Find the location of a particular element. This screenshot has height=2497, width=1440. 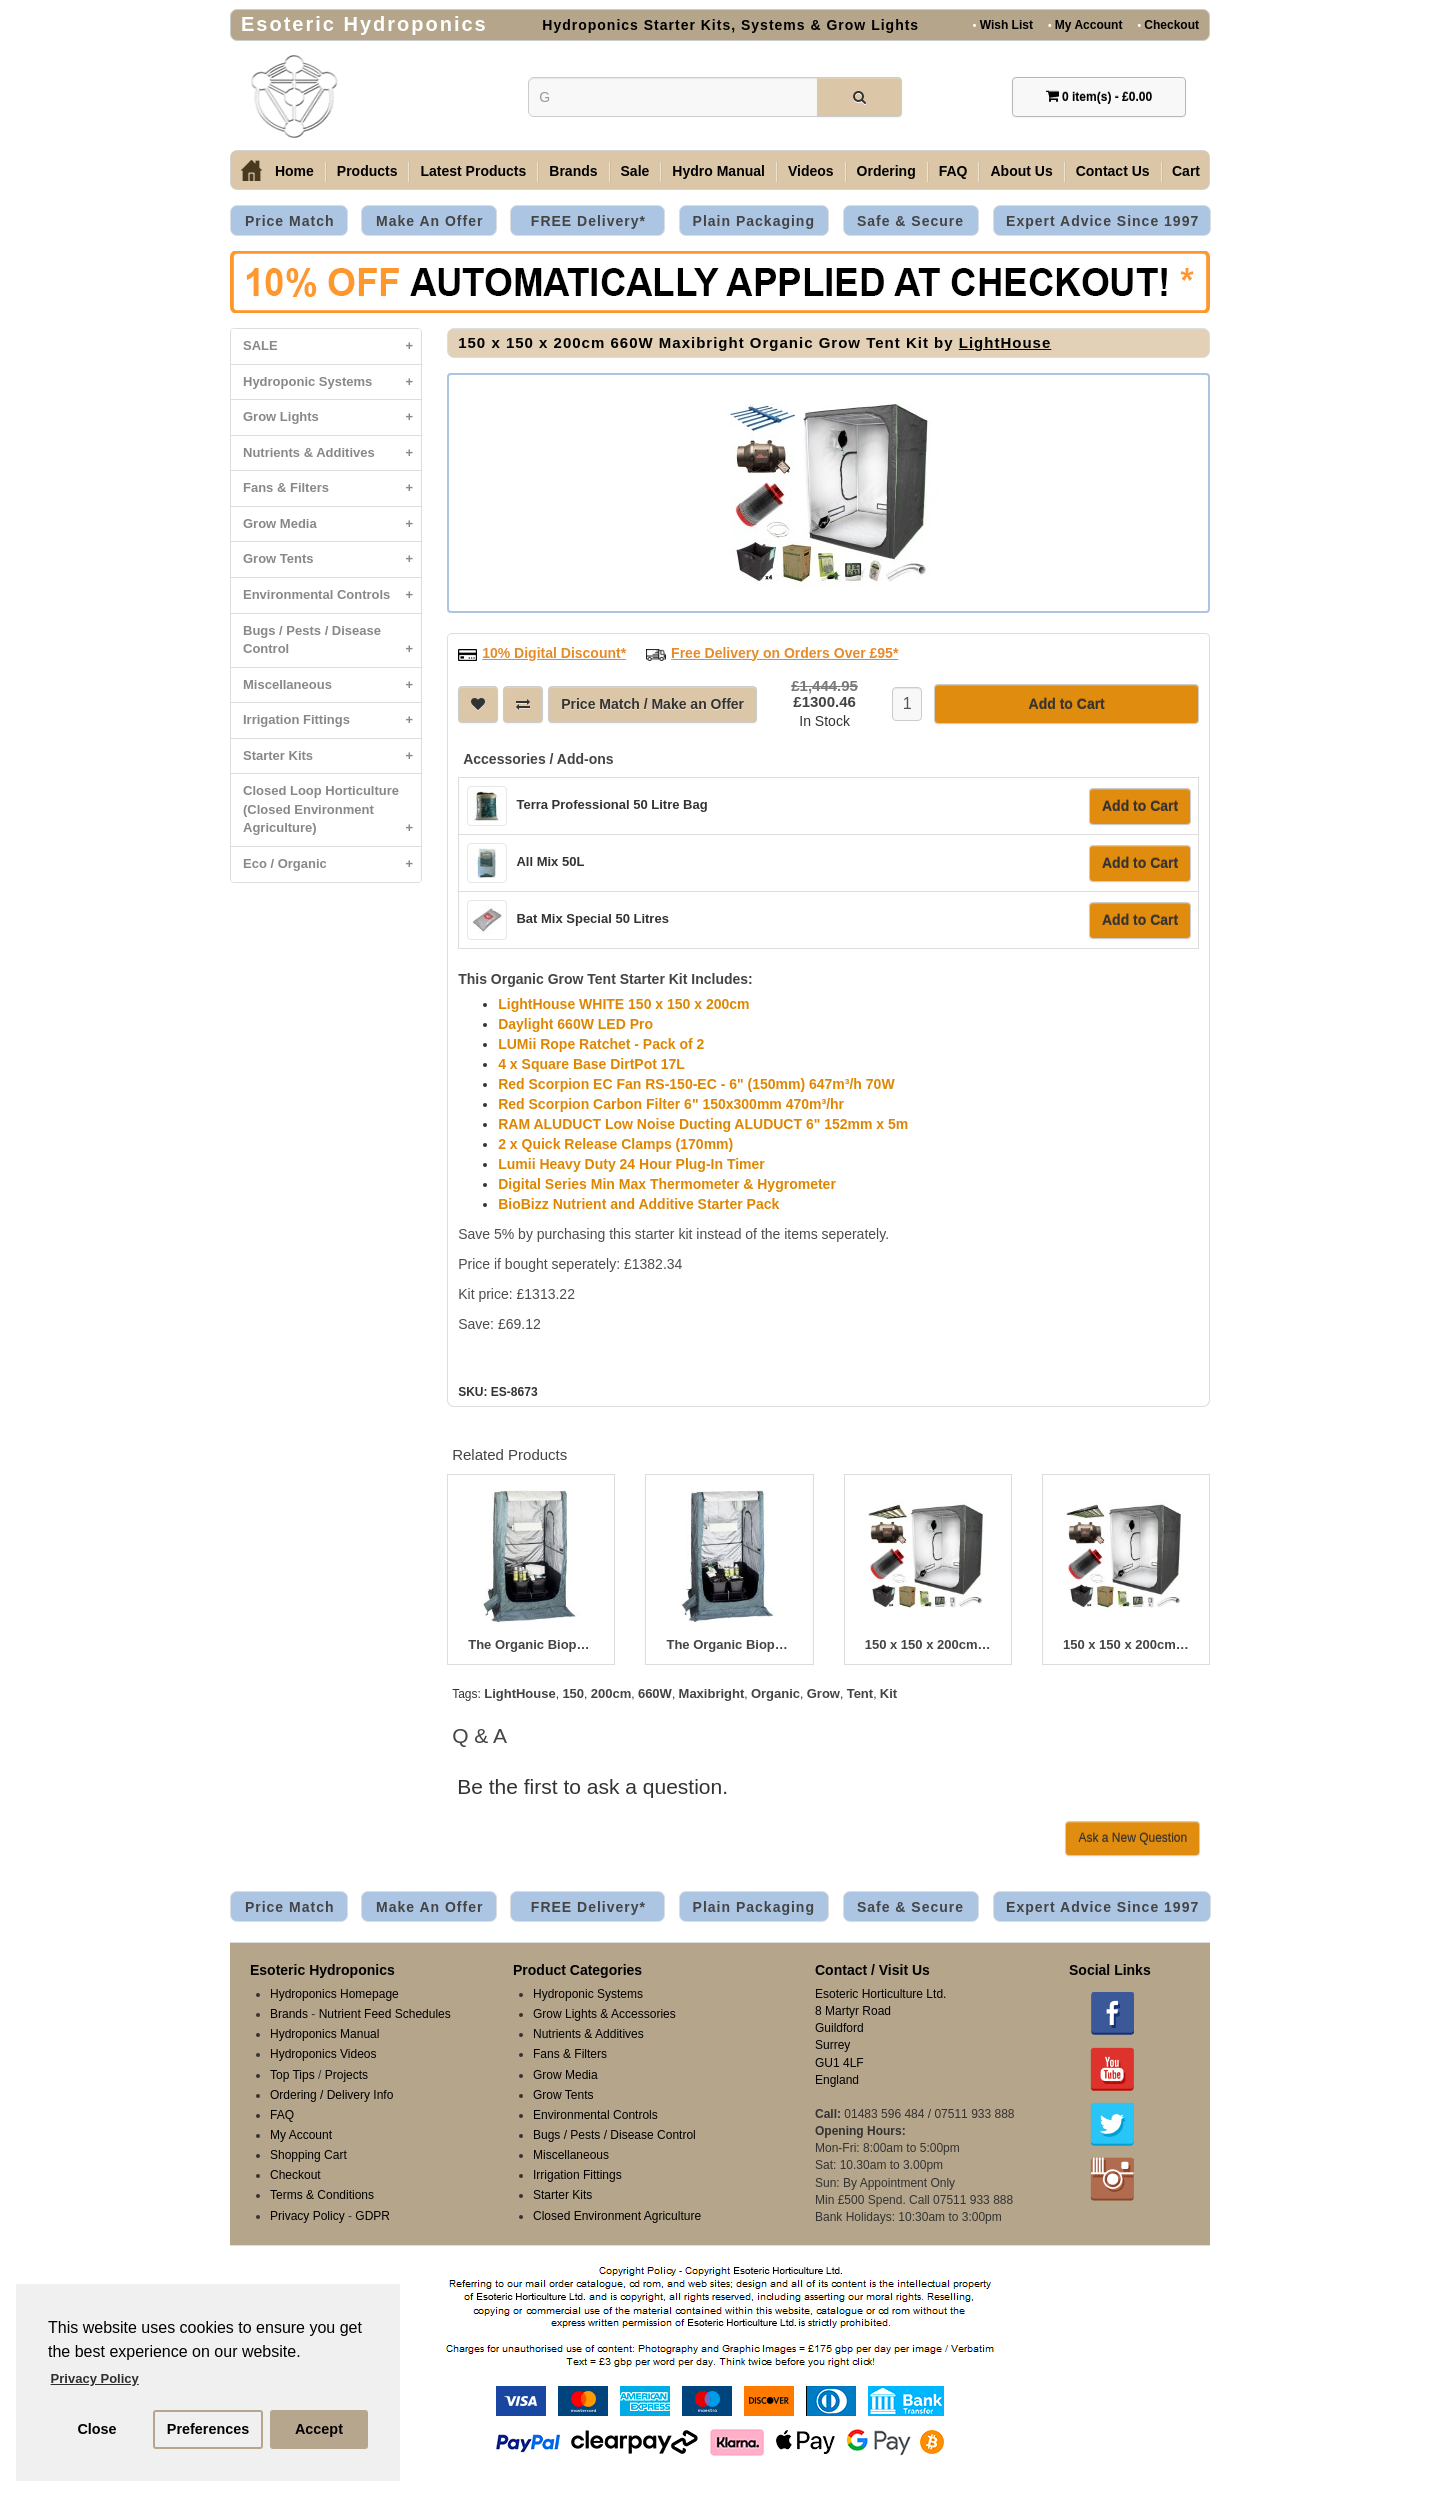

Add to Cart is located at coordinates (1140, 804).